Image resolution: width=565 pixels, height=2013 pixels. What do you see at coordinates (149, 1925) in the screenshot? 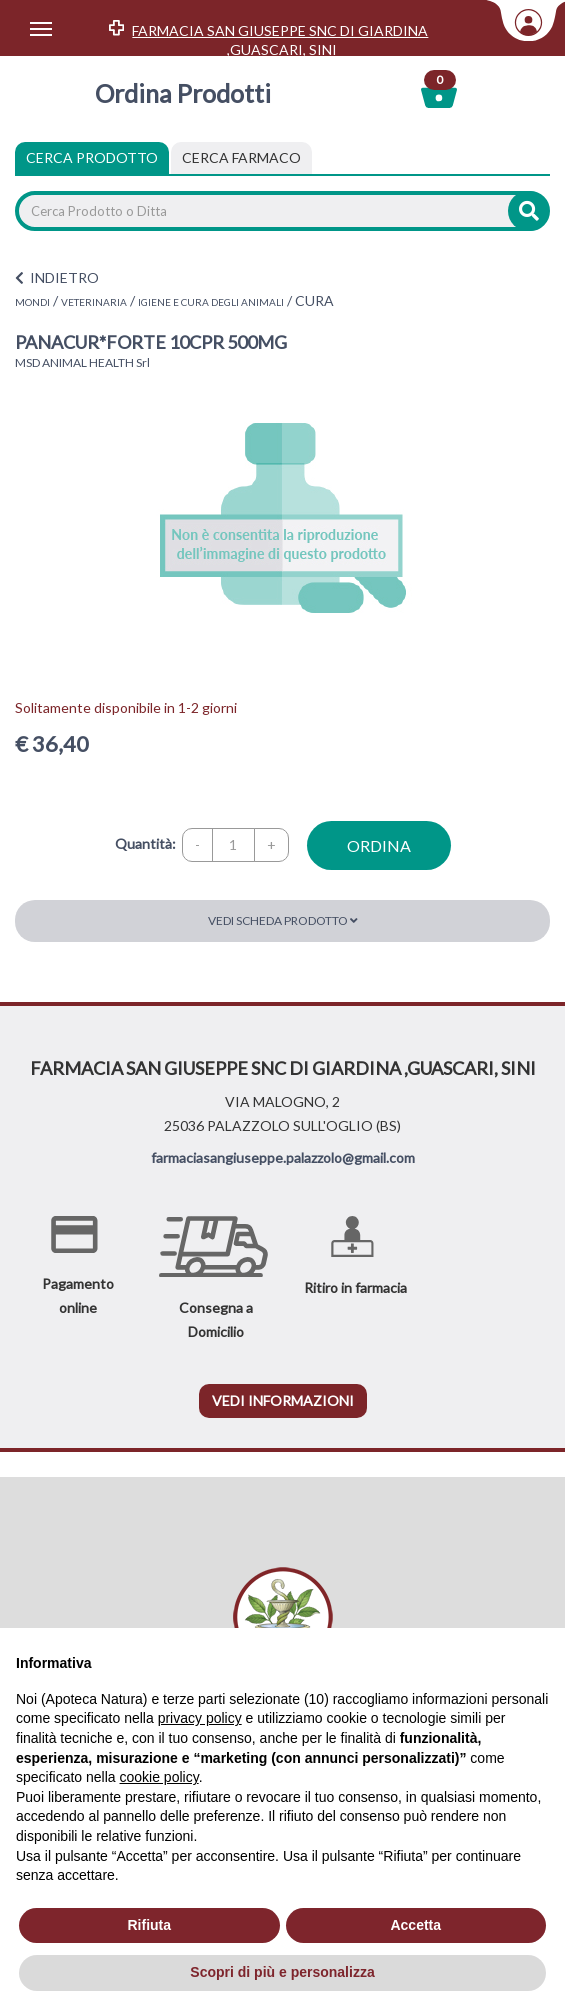
I see `Rifiuta [button]` at bounding box center [149, 1925].